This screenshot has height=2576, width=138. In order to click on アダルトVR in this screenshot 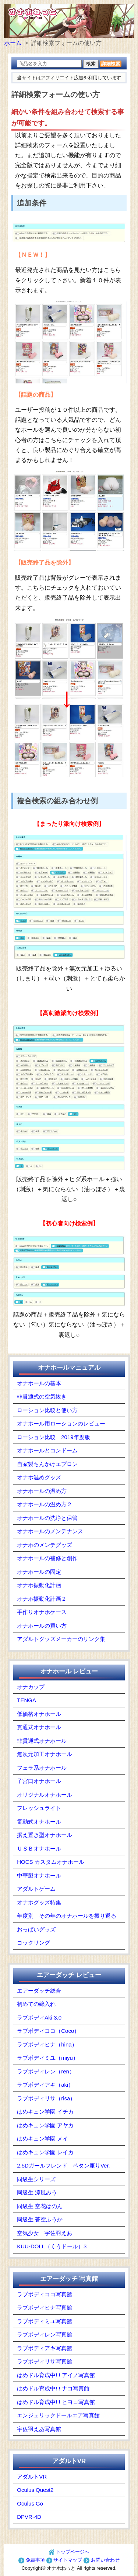, I will do `click(32, 2476)`.